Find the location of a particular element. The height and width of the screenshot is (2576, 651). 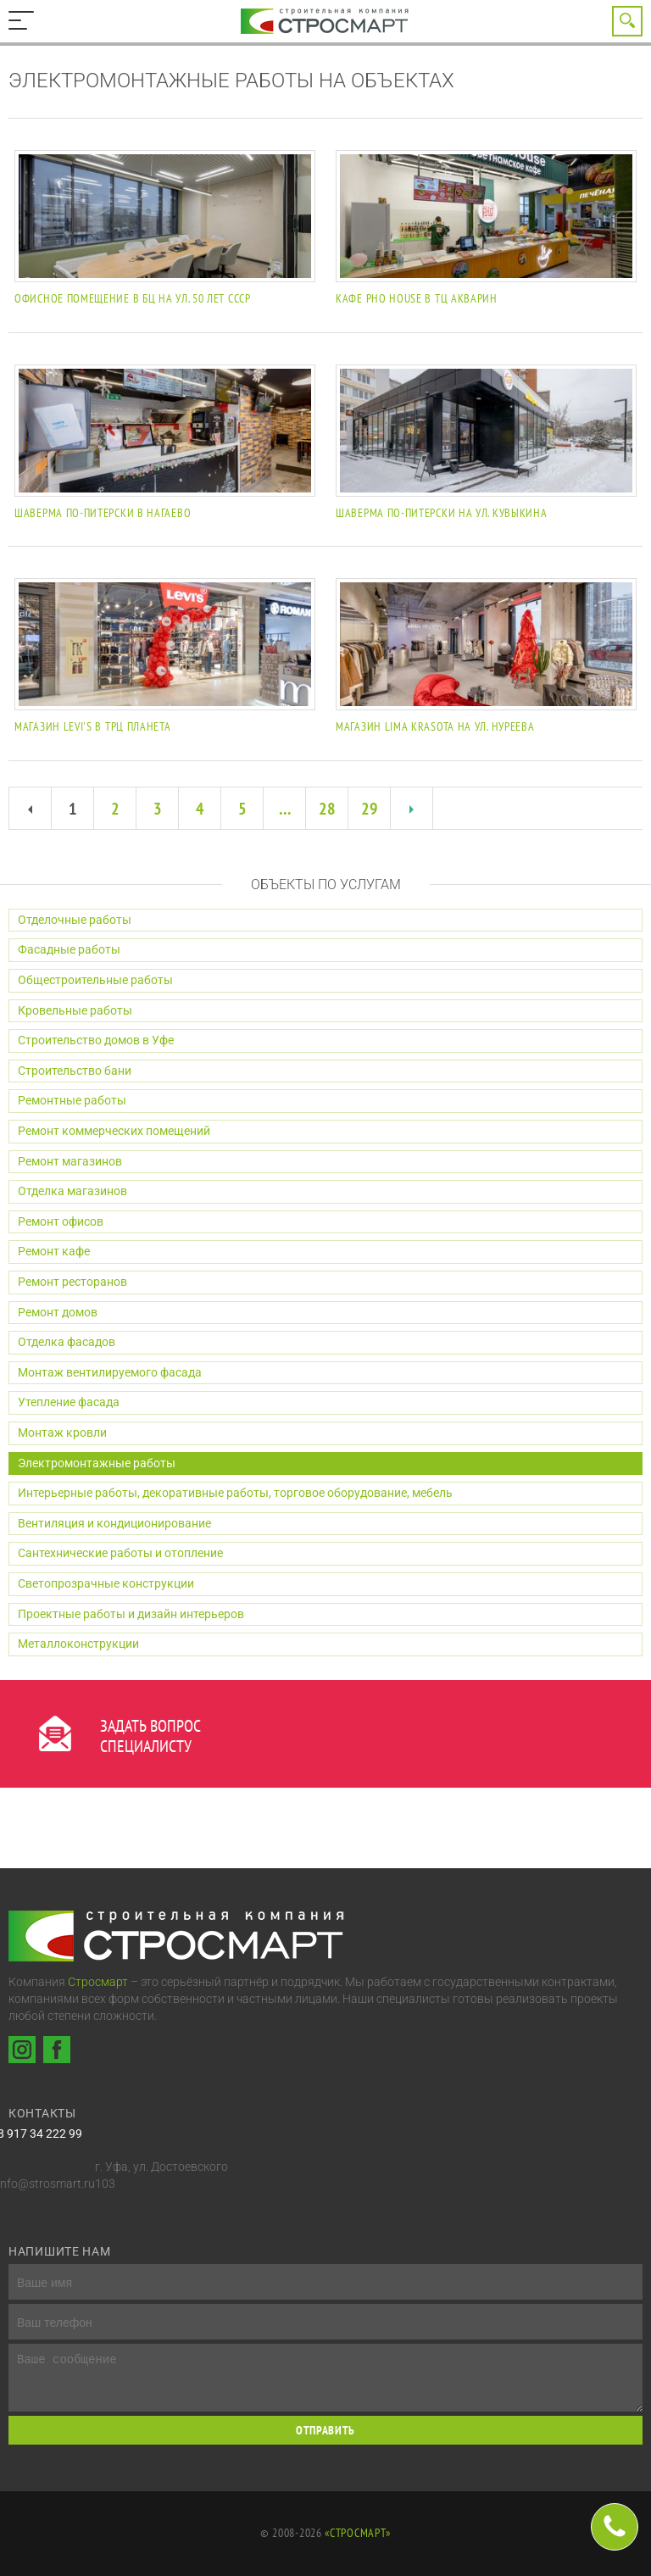

Монтаж вентилируемого фасада is located at coordinates (110, 1372).